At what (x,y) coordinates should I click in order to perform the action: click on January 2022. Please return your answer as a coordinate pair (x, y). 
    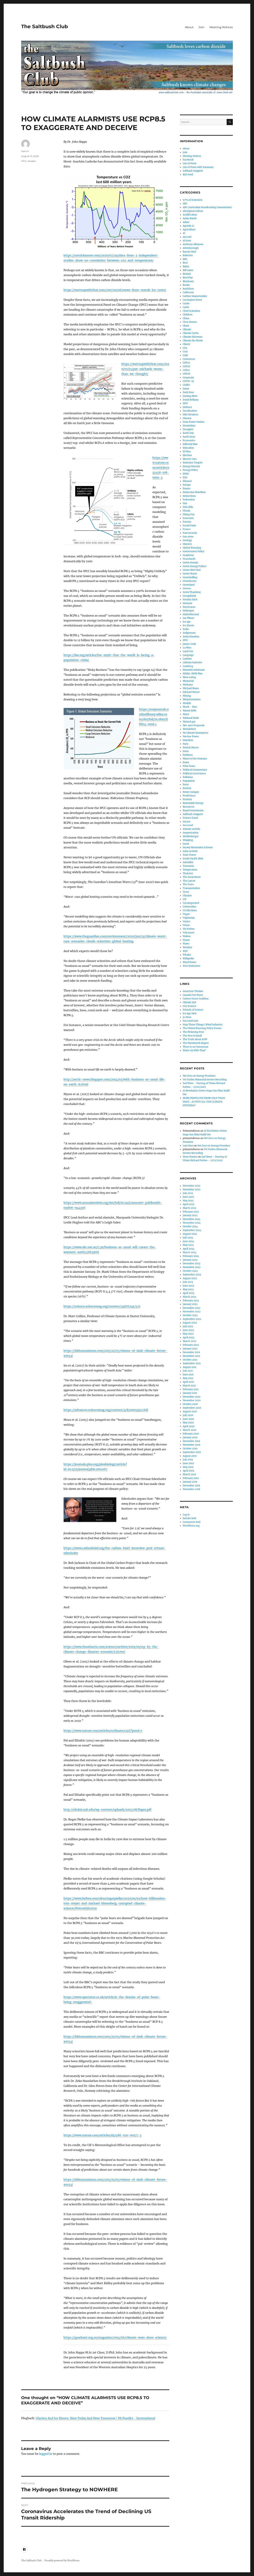
    Looking at the image, I should click on (190, 1348).